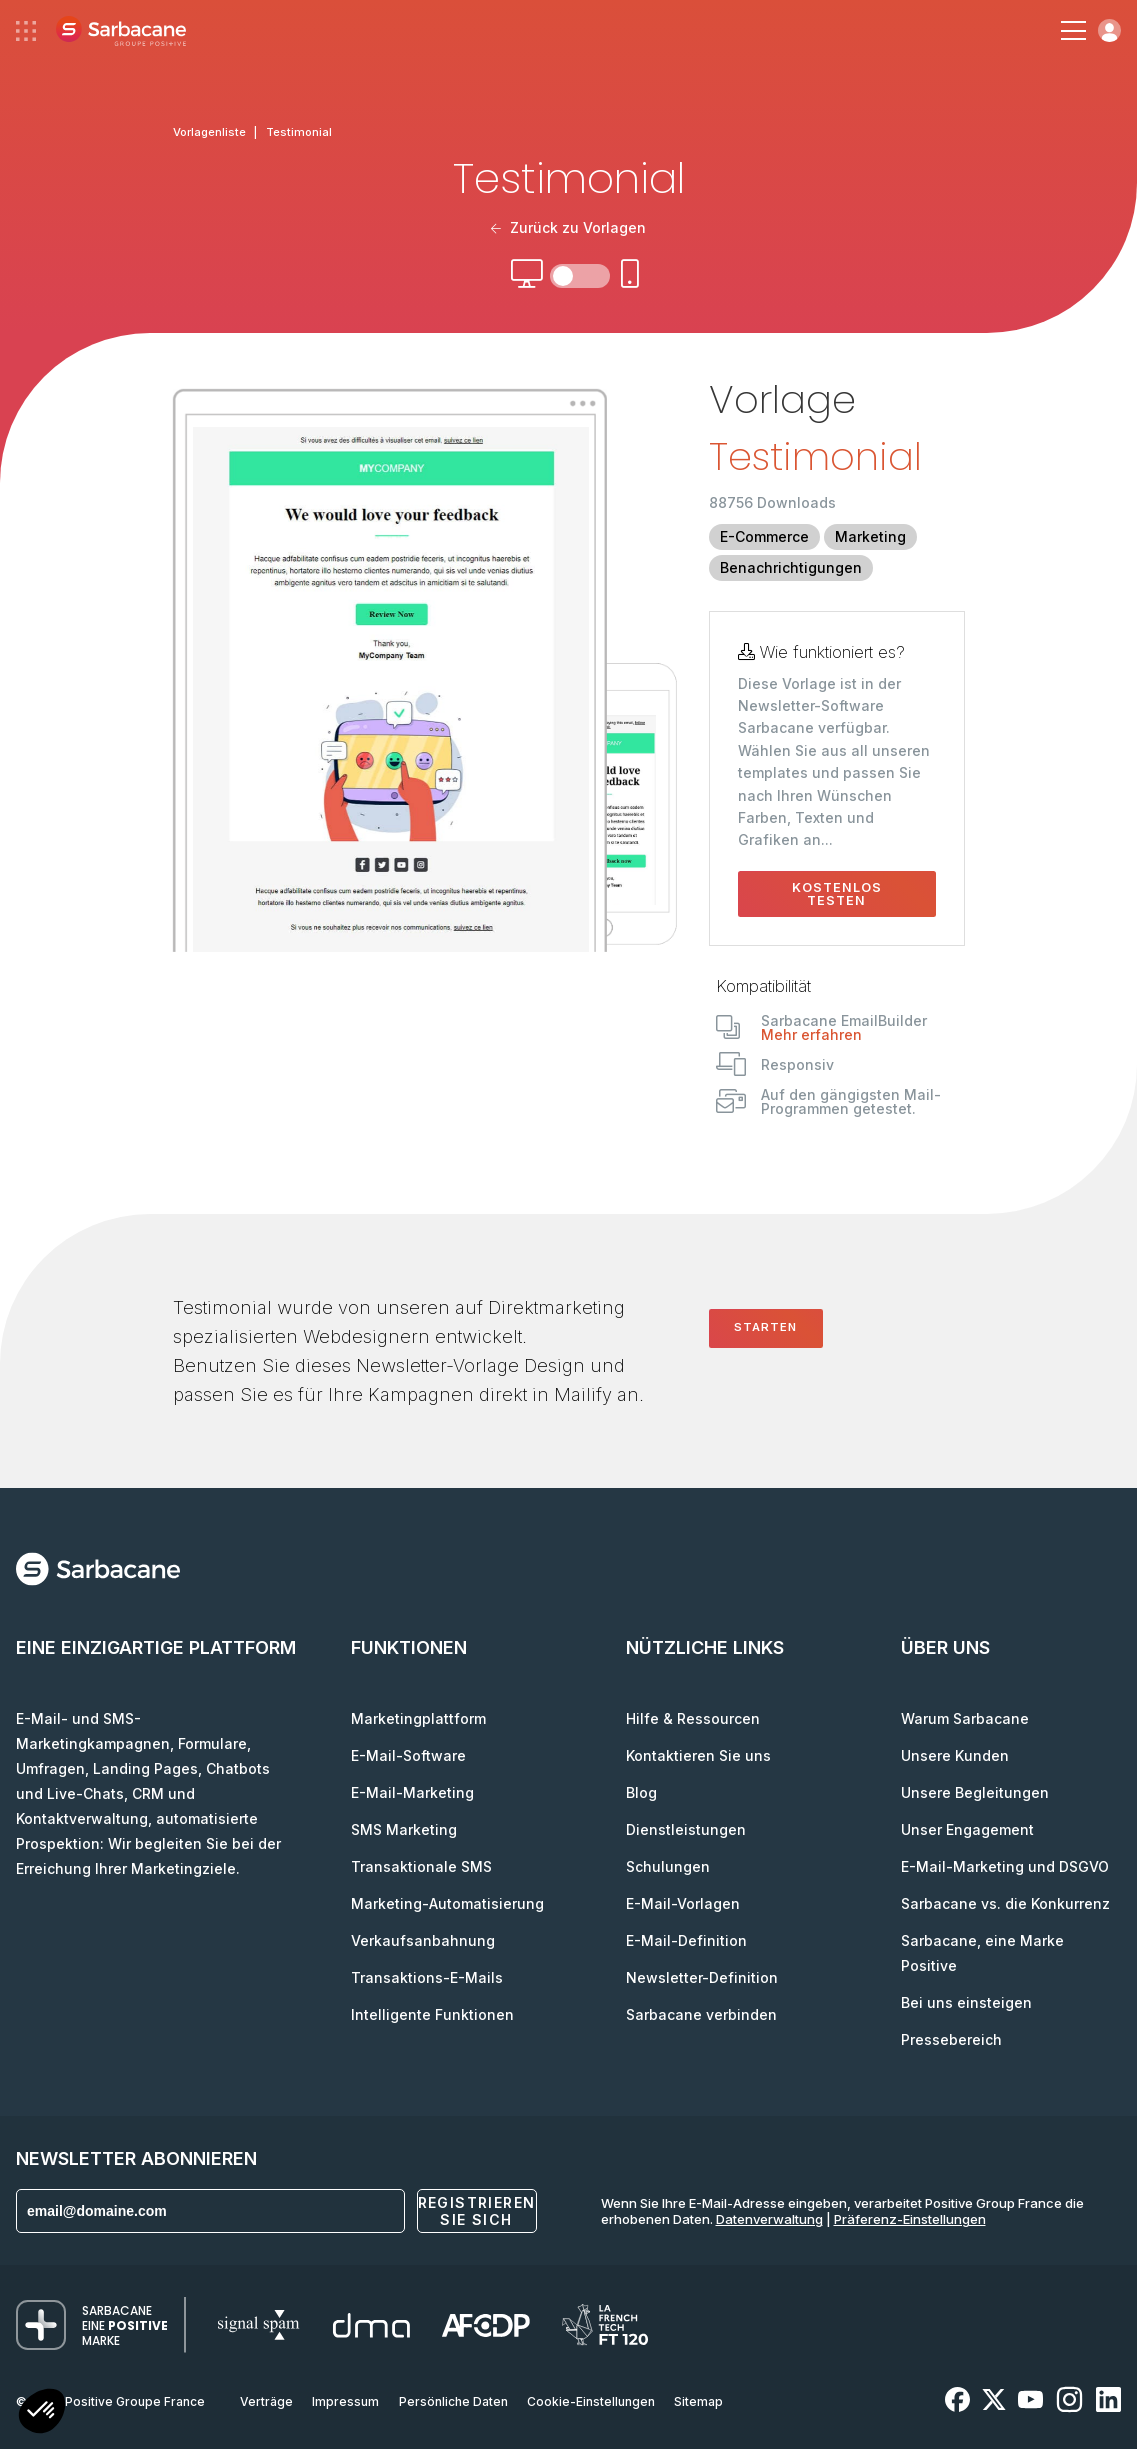  I want to click on Mehr erfahren, so click(811, 1034).